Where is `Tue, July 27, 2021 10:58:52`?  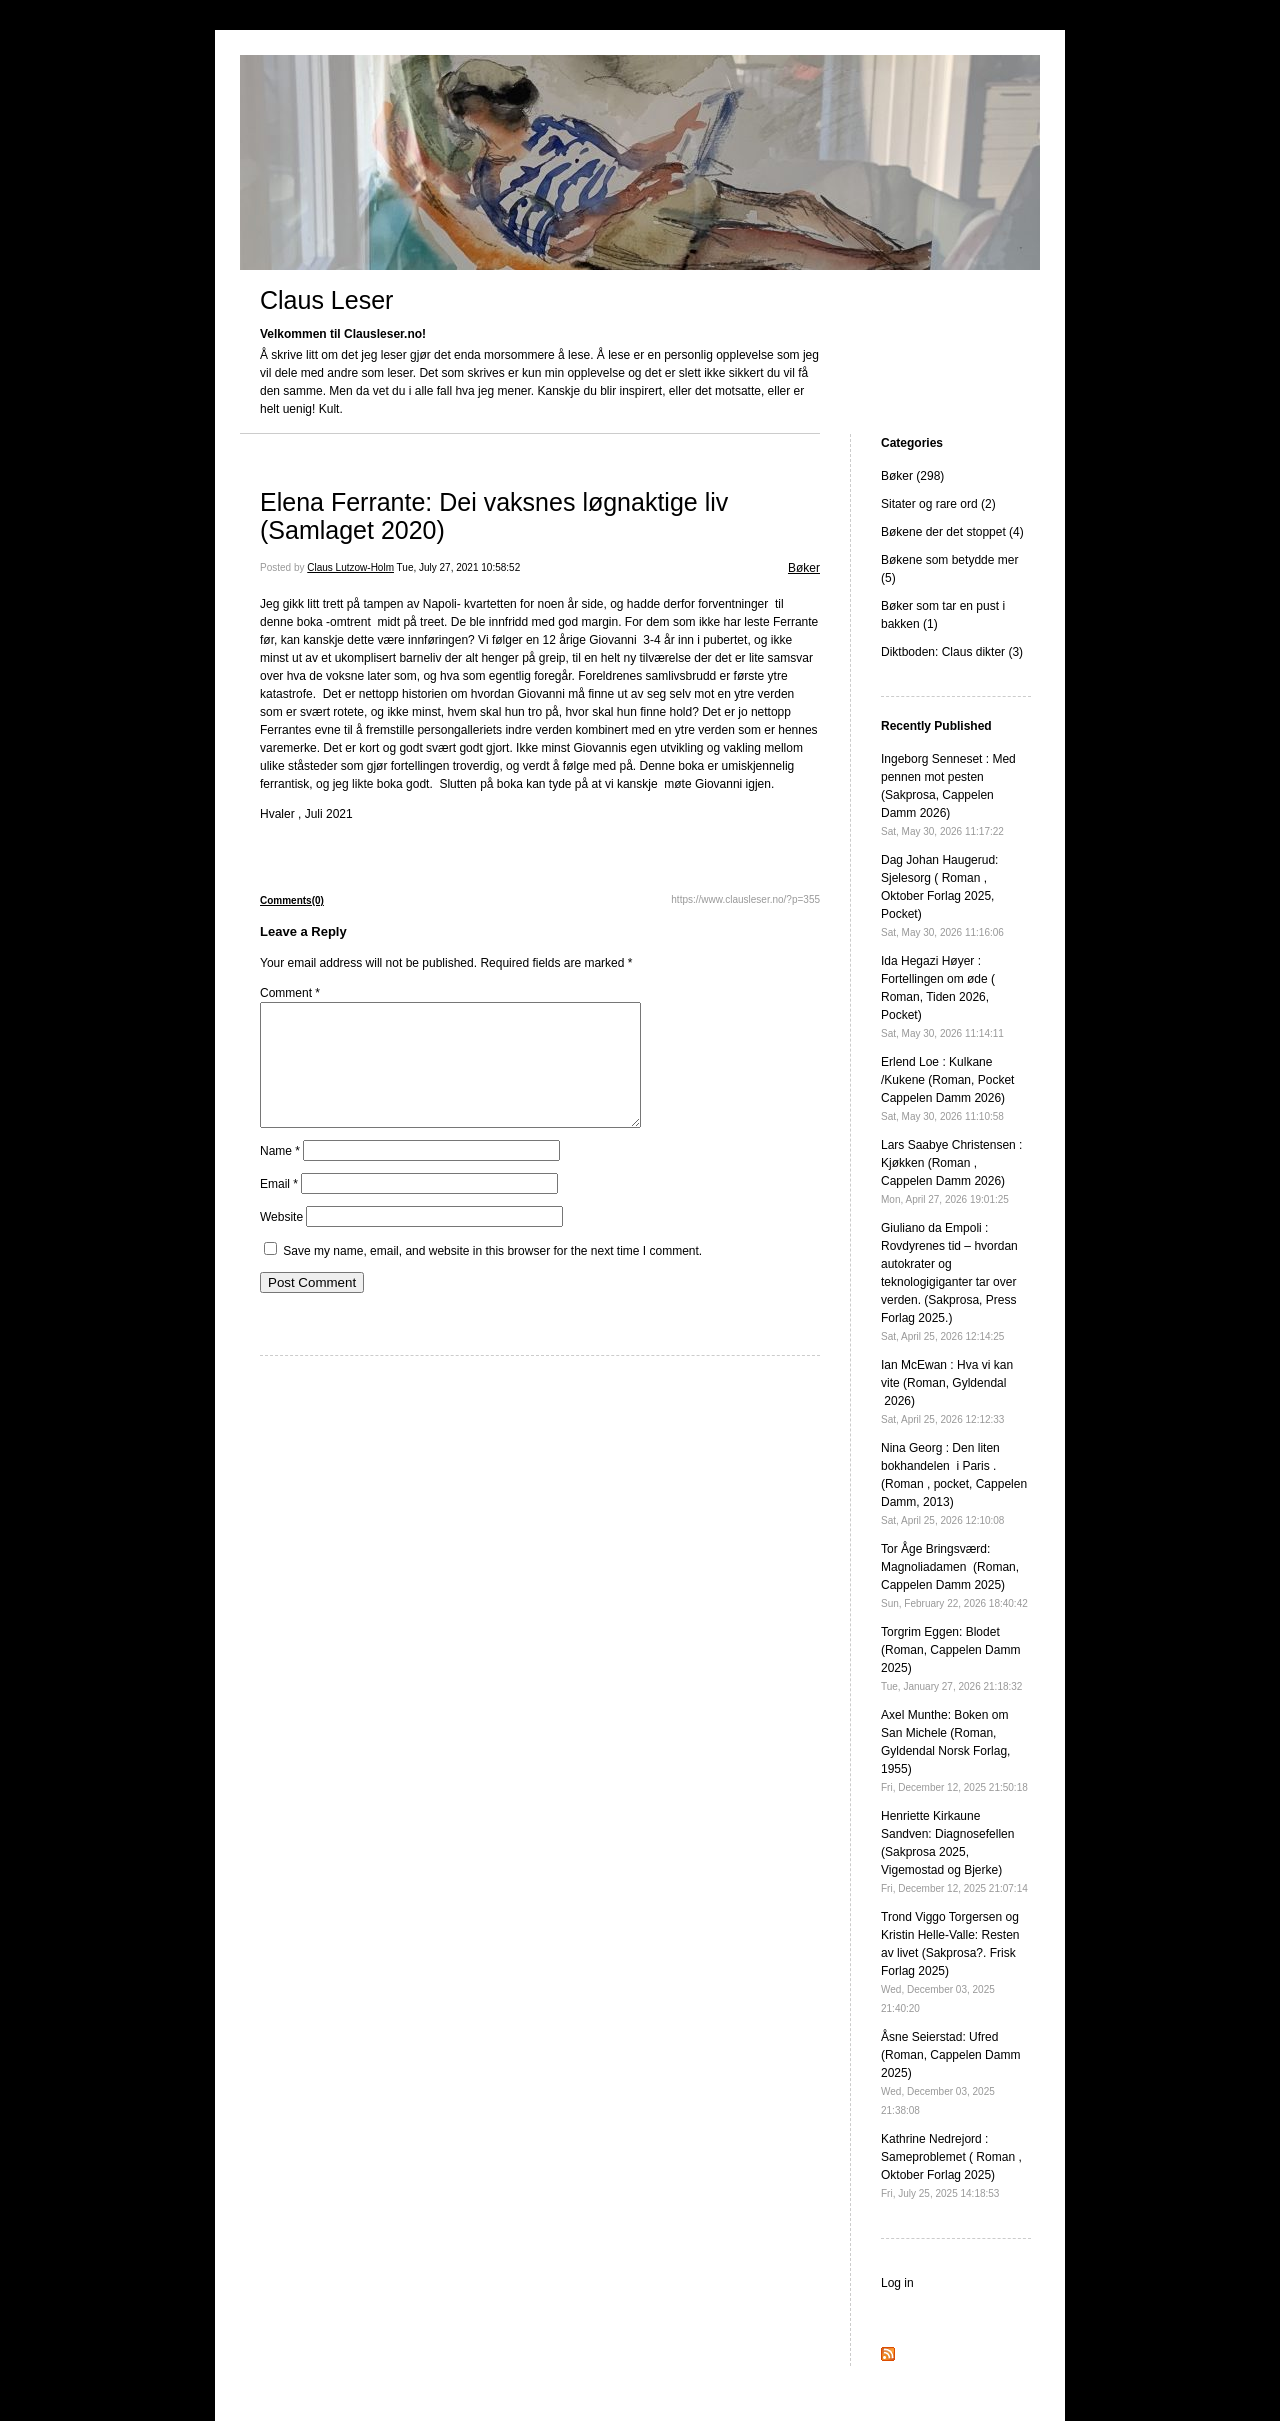 Tue, July 27, 2021 10:58:52 is located at coordinates (459, 567).